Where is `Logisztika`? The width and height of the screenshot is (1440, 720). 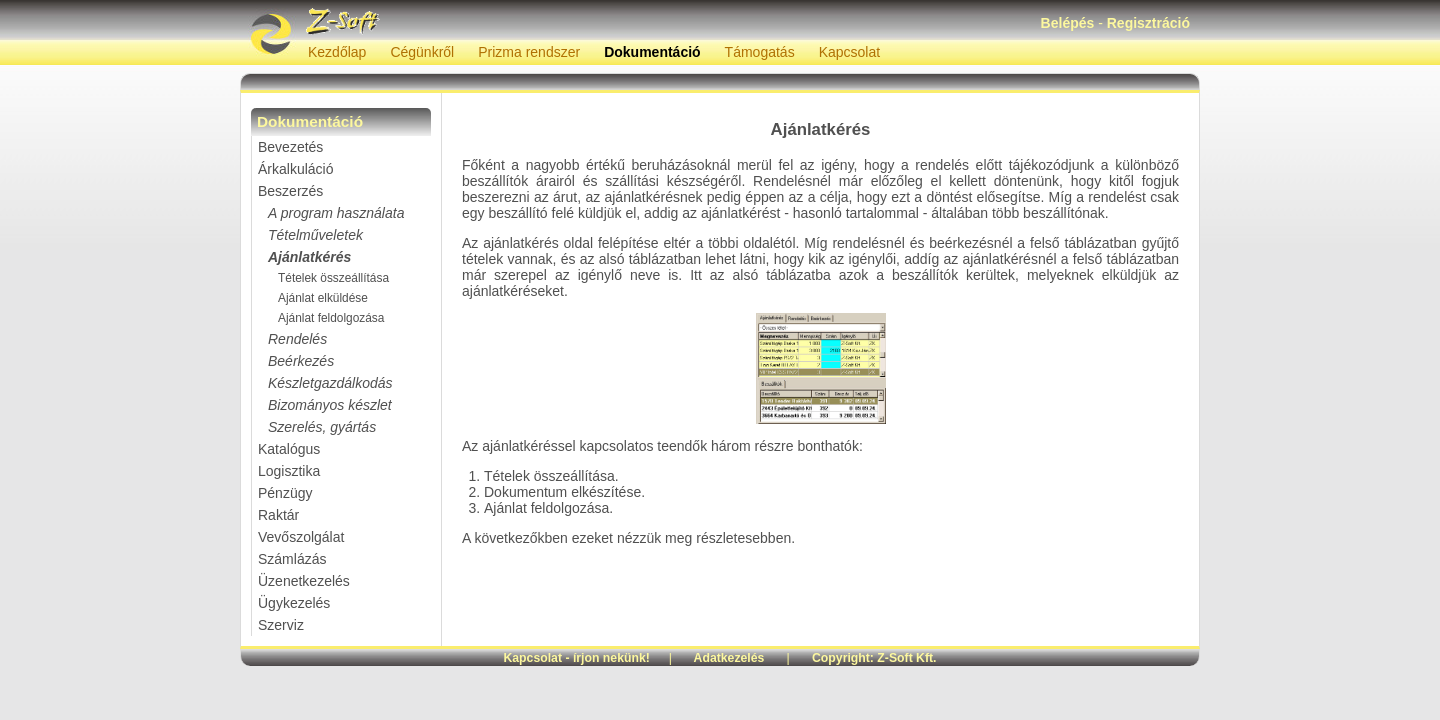 Logisztika is located at coordinates (289, 471).